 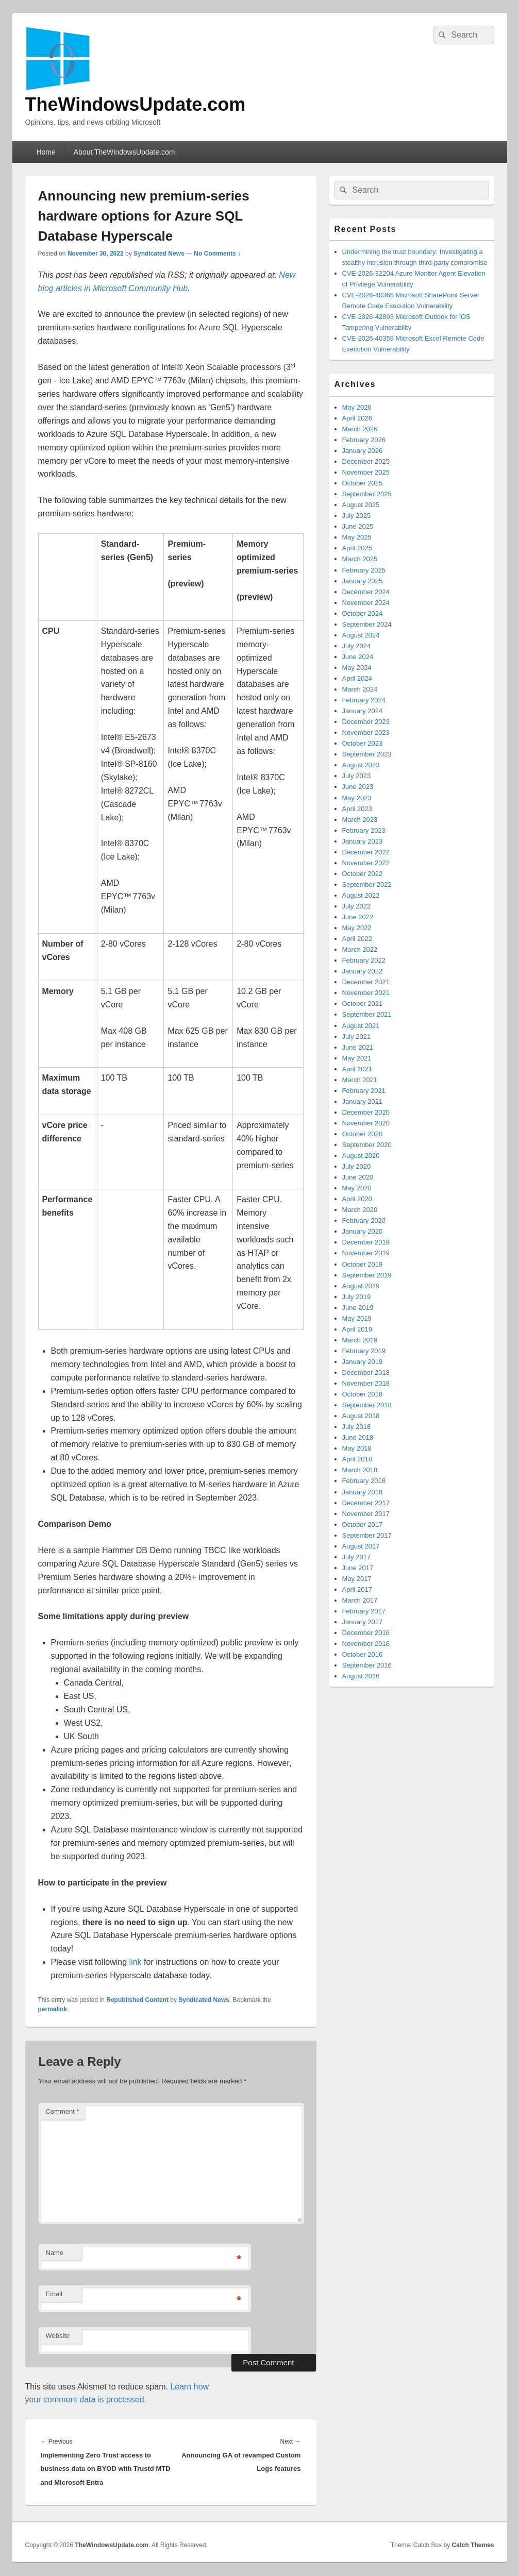 What do you see at coordinates (358, 917) in the screenshot?
I see `June 2022` at bounding box center [358, 917].